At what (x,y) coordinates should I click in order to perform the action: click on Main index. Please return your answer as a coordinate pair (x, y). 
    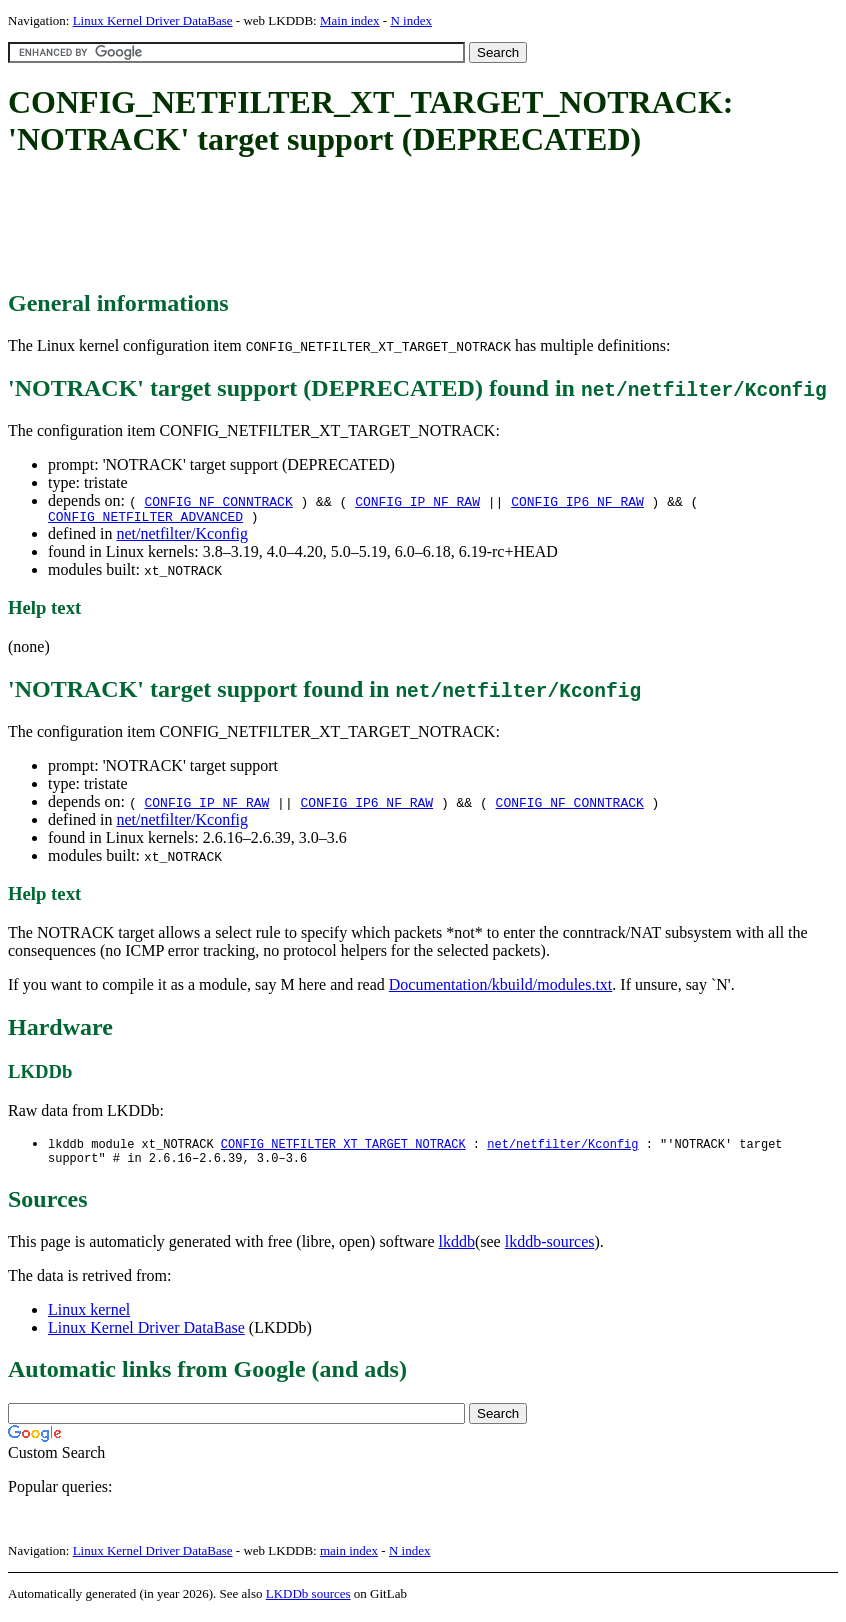
    Looking at the image, I should click on (350, 20).